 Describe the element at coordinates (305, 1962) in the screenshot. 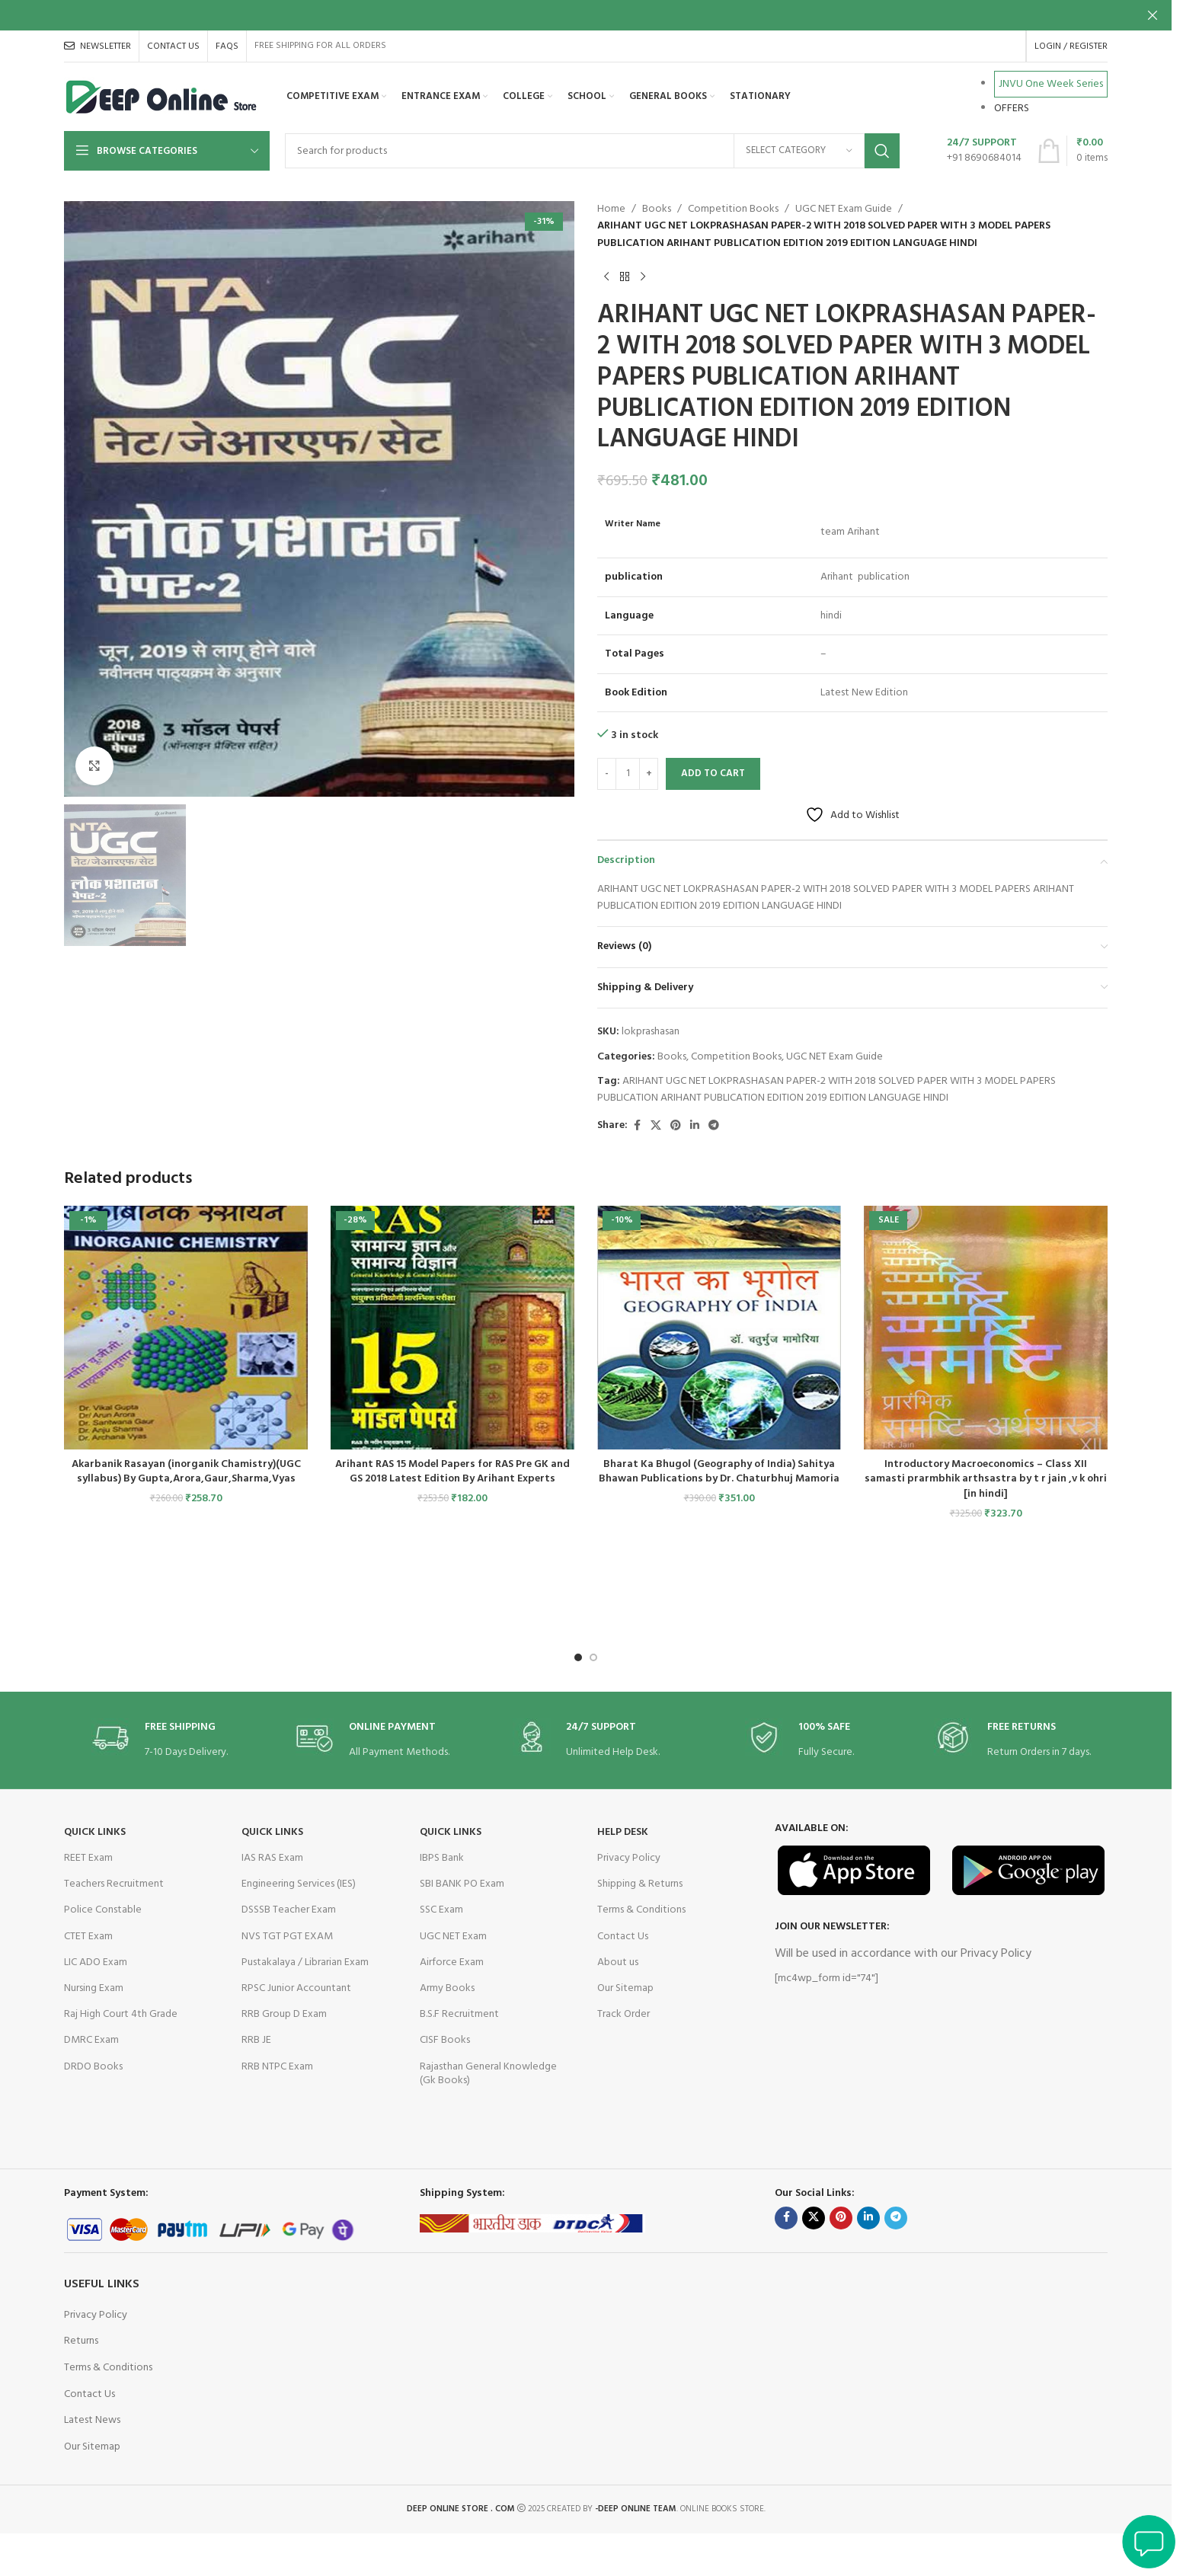

I see `Pustakalaya / Librarian Exam` at that location.